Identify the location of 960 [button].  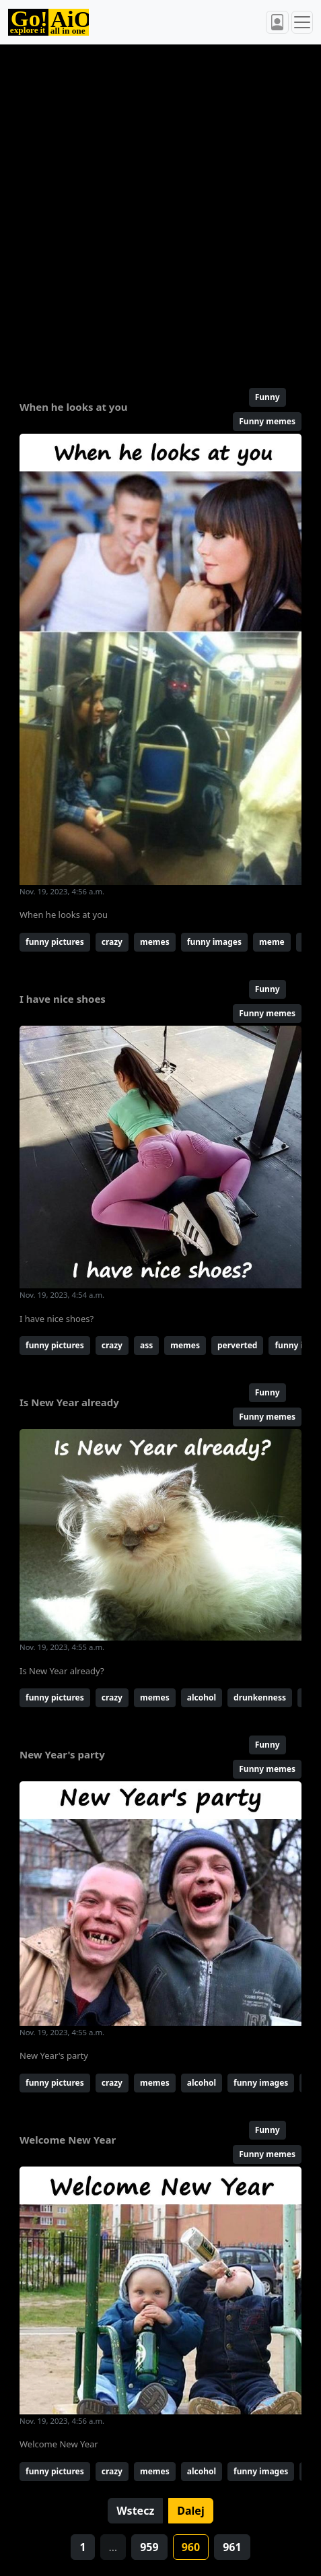
(191, 2547).